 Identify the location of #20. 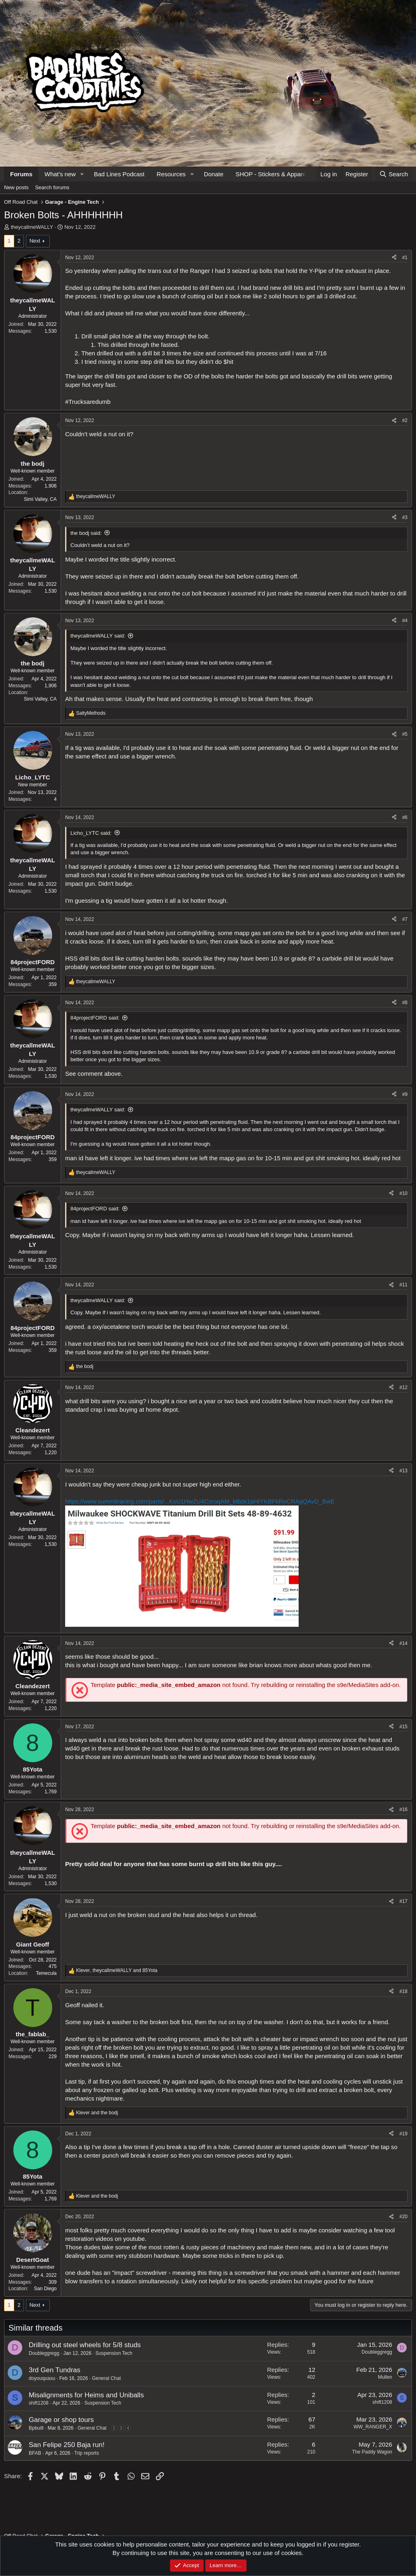
(403, 2216).